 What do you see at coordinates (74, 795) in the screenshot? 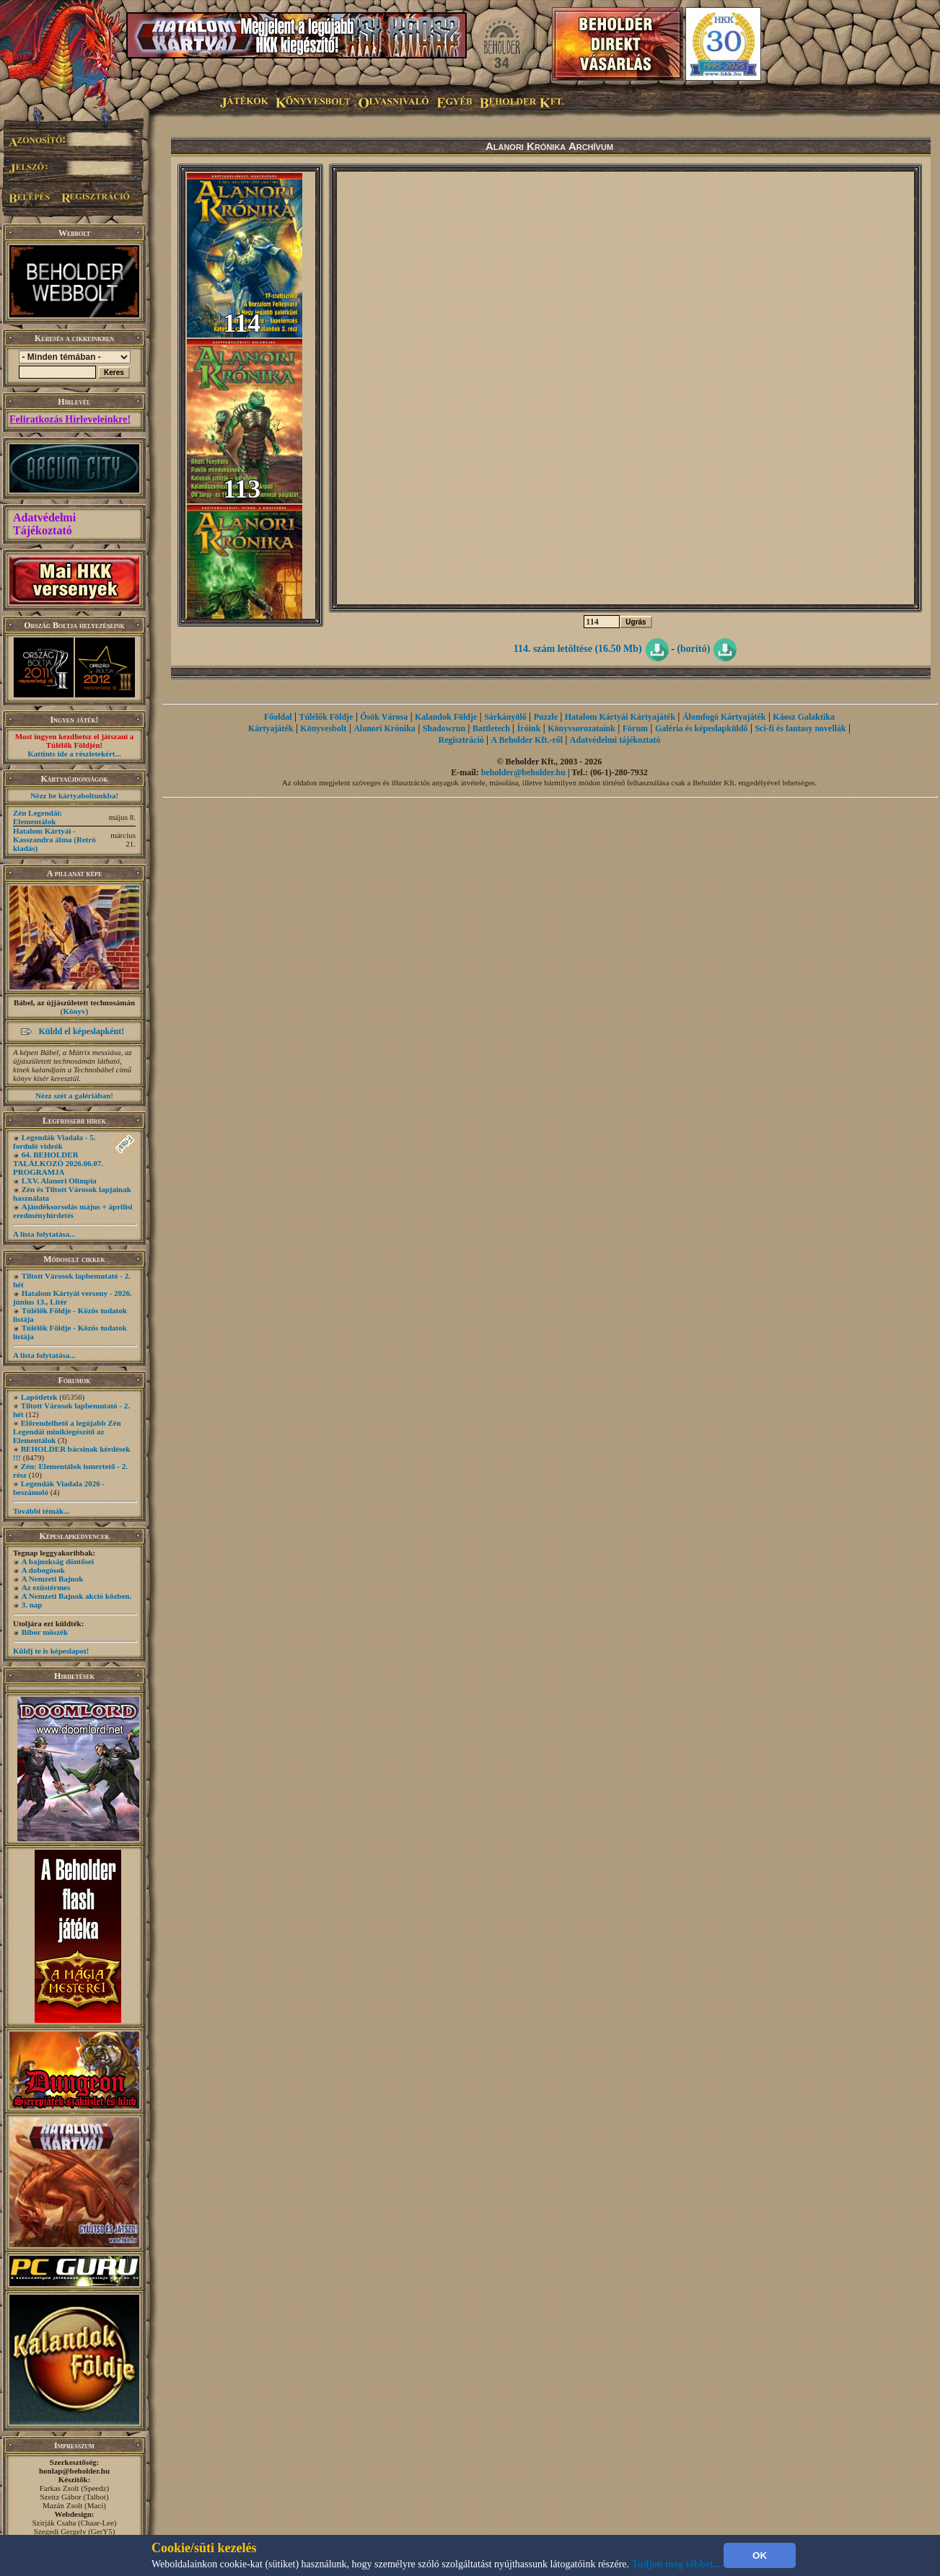
I see `Nézz be kártyaboltunkba!` at bounding box center [74, 795].